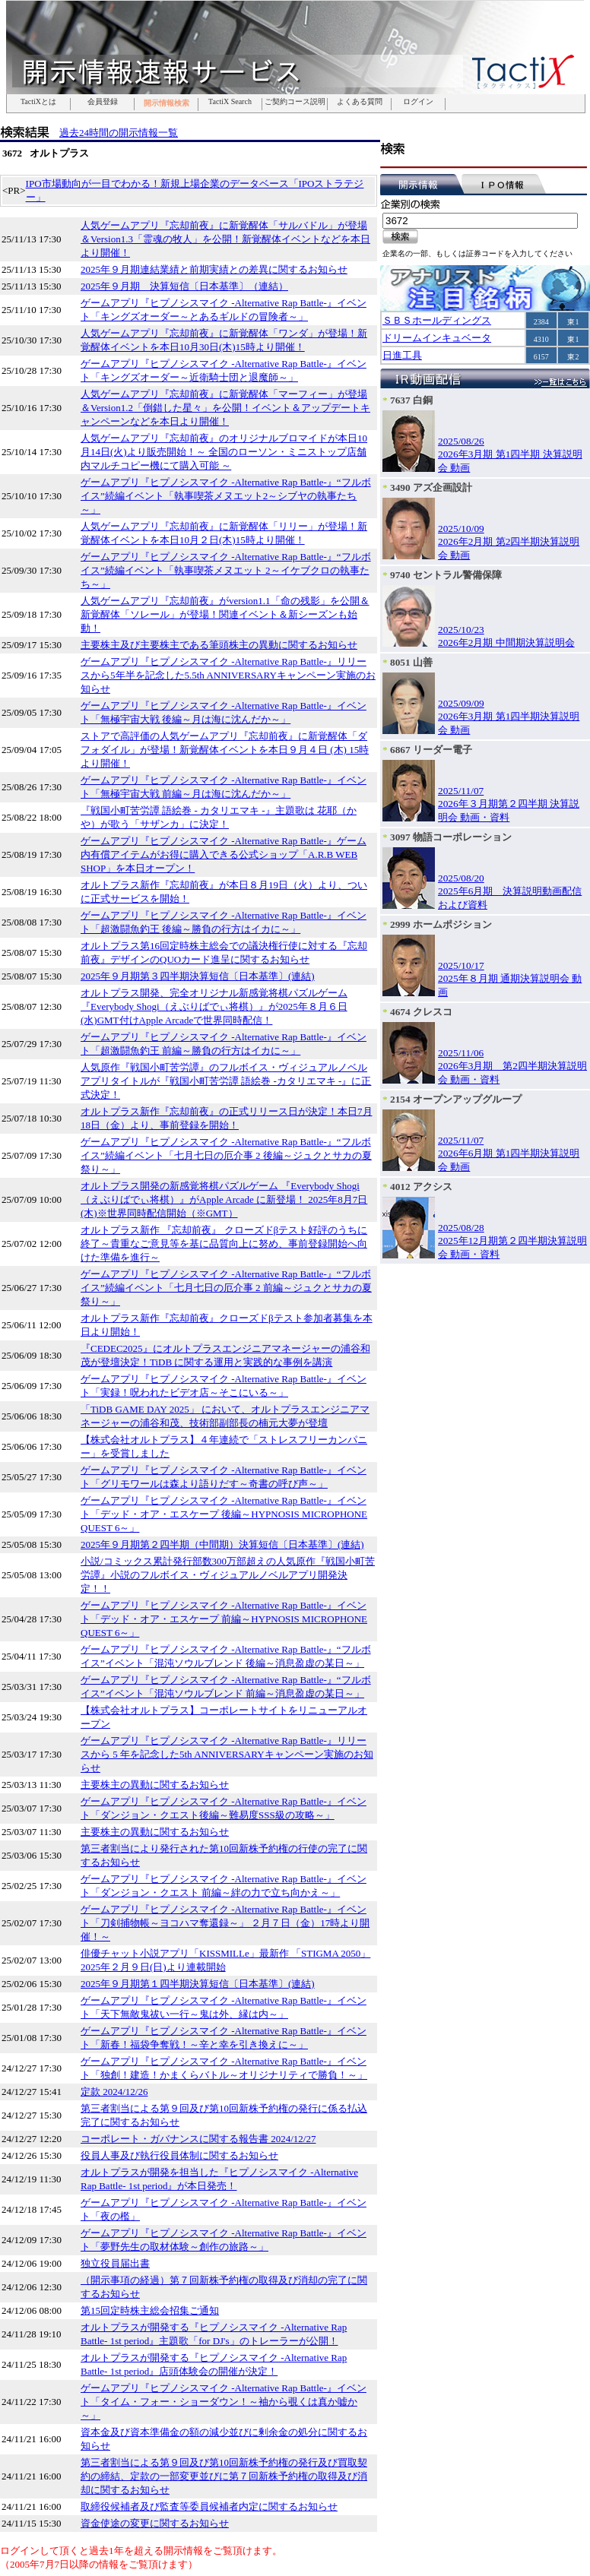 This screenshot has width=590, height=2576. What do you see at coordinates (510, 979) in the screenshot?
I see `2025/10/172025年８月期 通期決算説明会 動画` at bounding box center [510, 979].